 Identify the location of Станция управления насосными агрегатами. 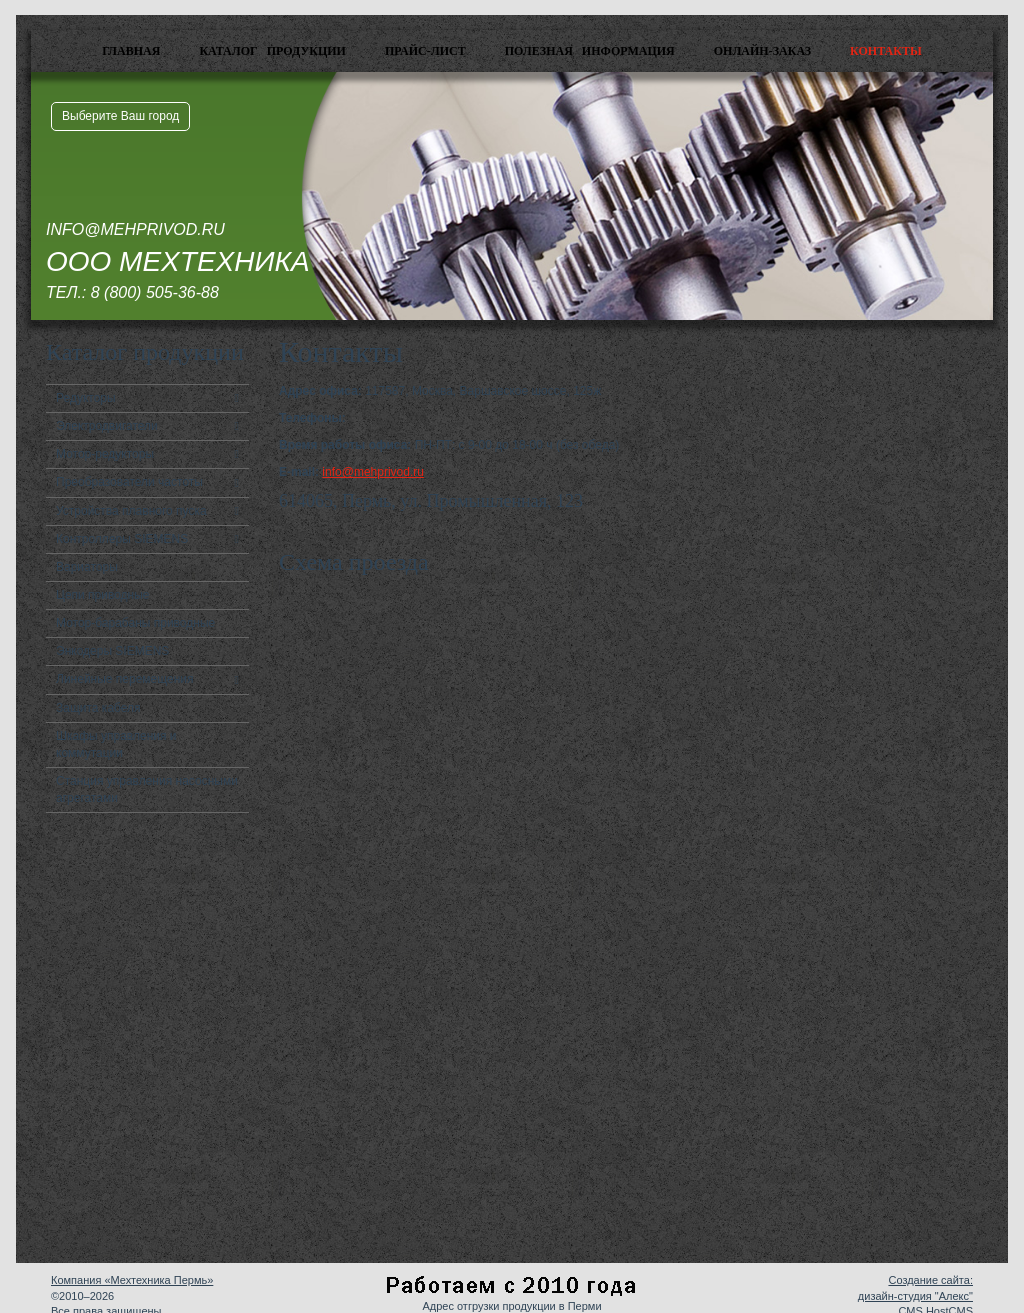
(147, 789).